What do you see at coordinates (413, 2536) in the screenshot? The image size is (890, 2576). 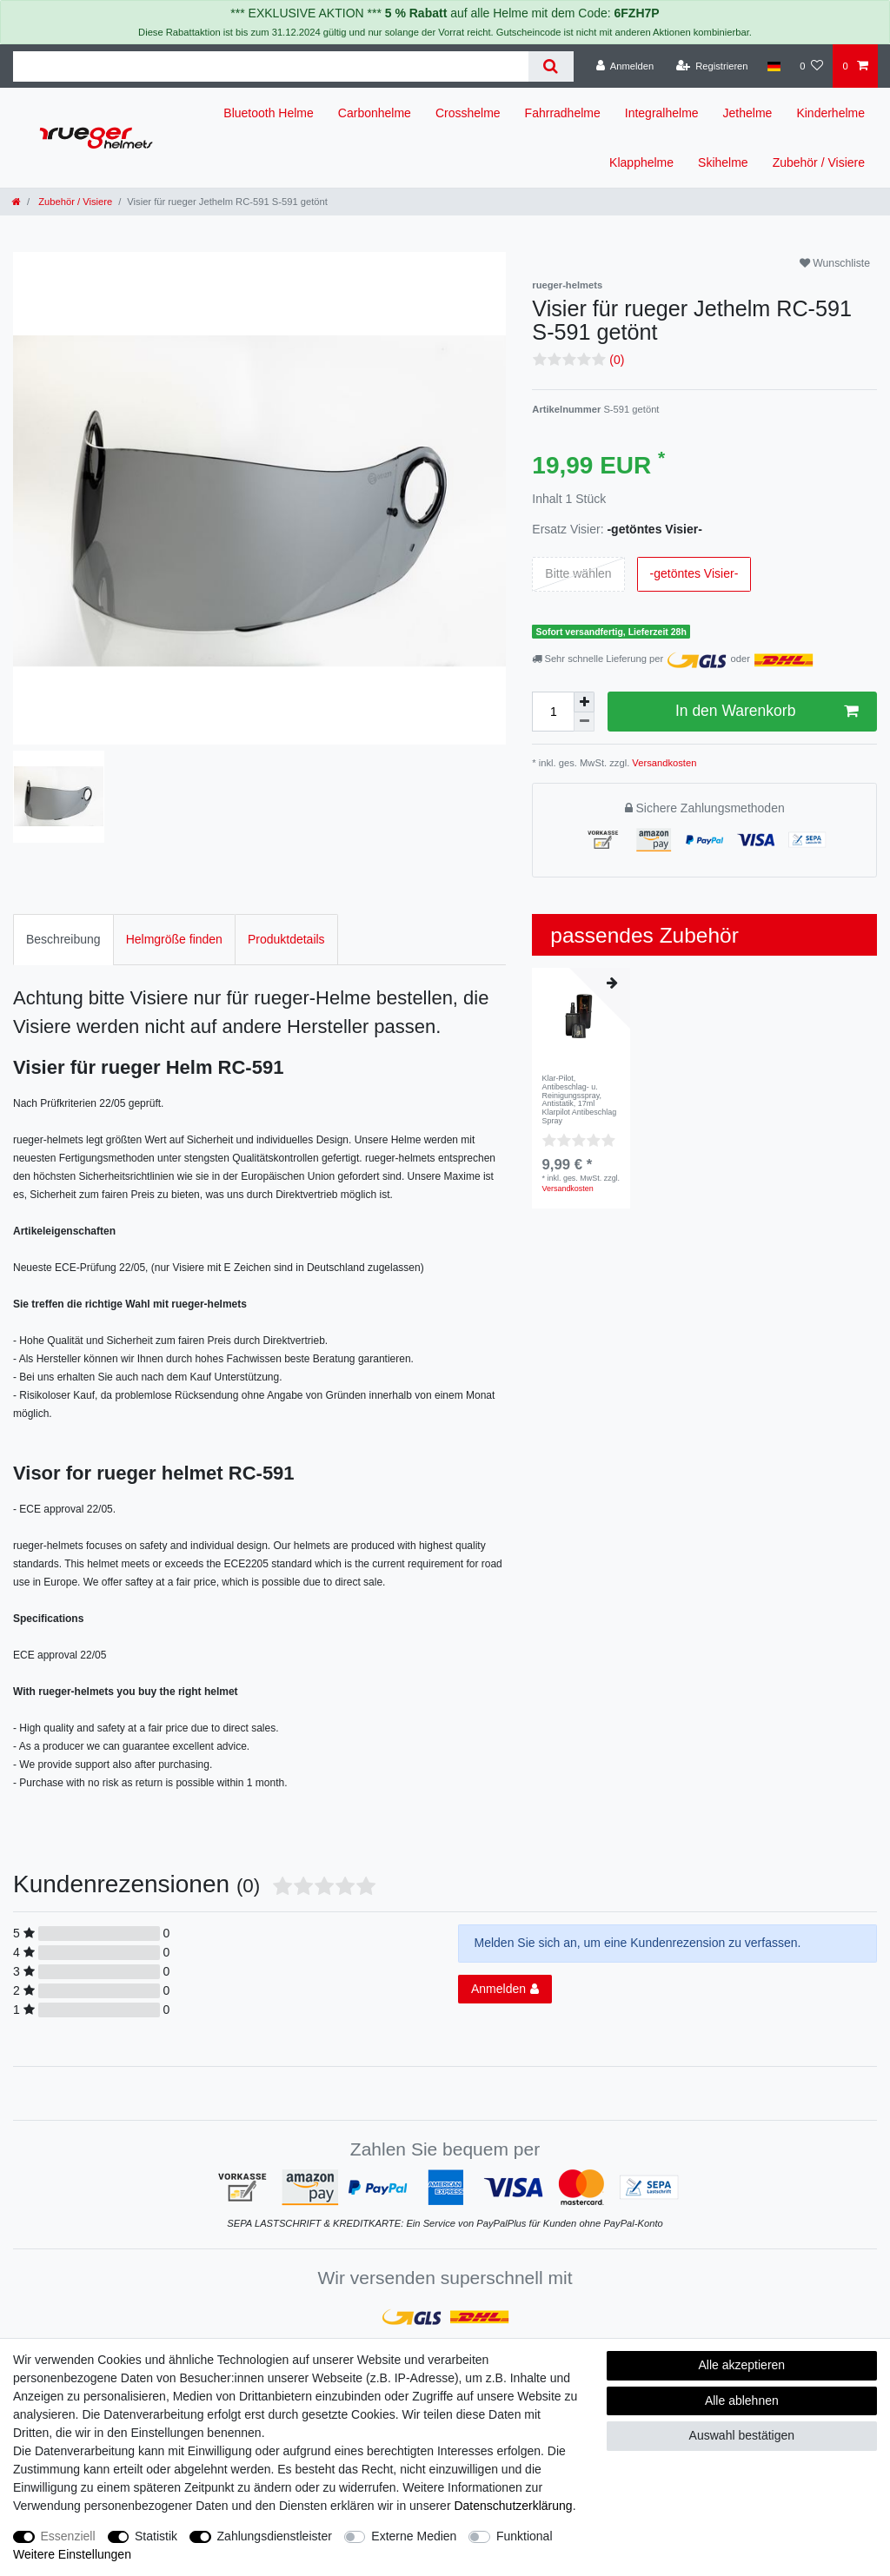 I see `Externe Medien` at bounding box center [413, 2536].